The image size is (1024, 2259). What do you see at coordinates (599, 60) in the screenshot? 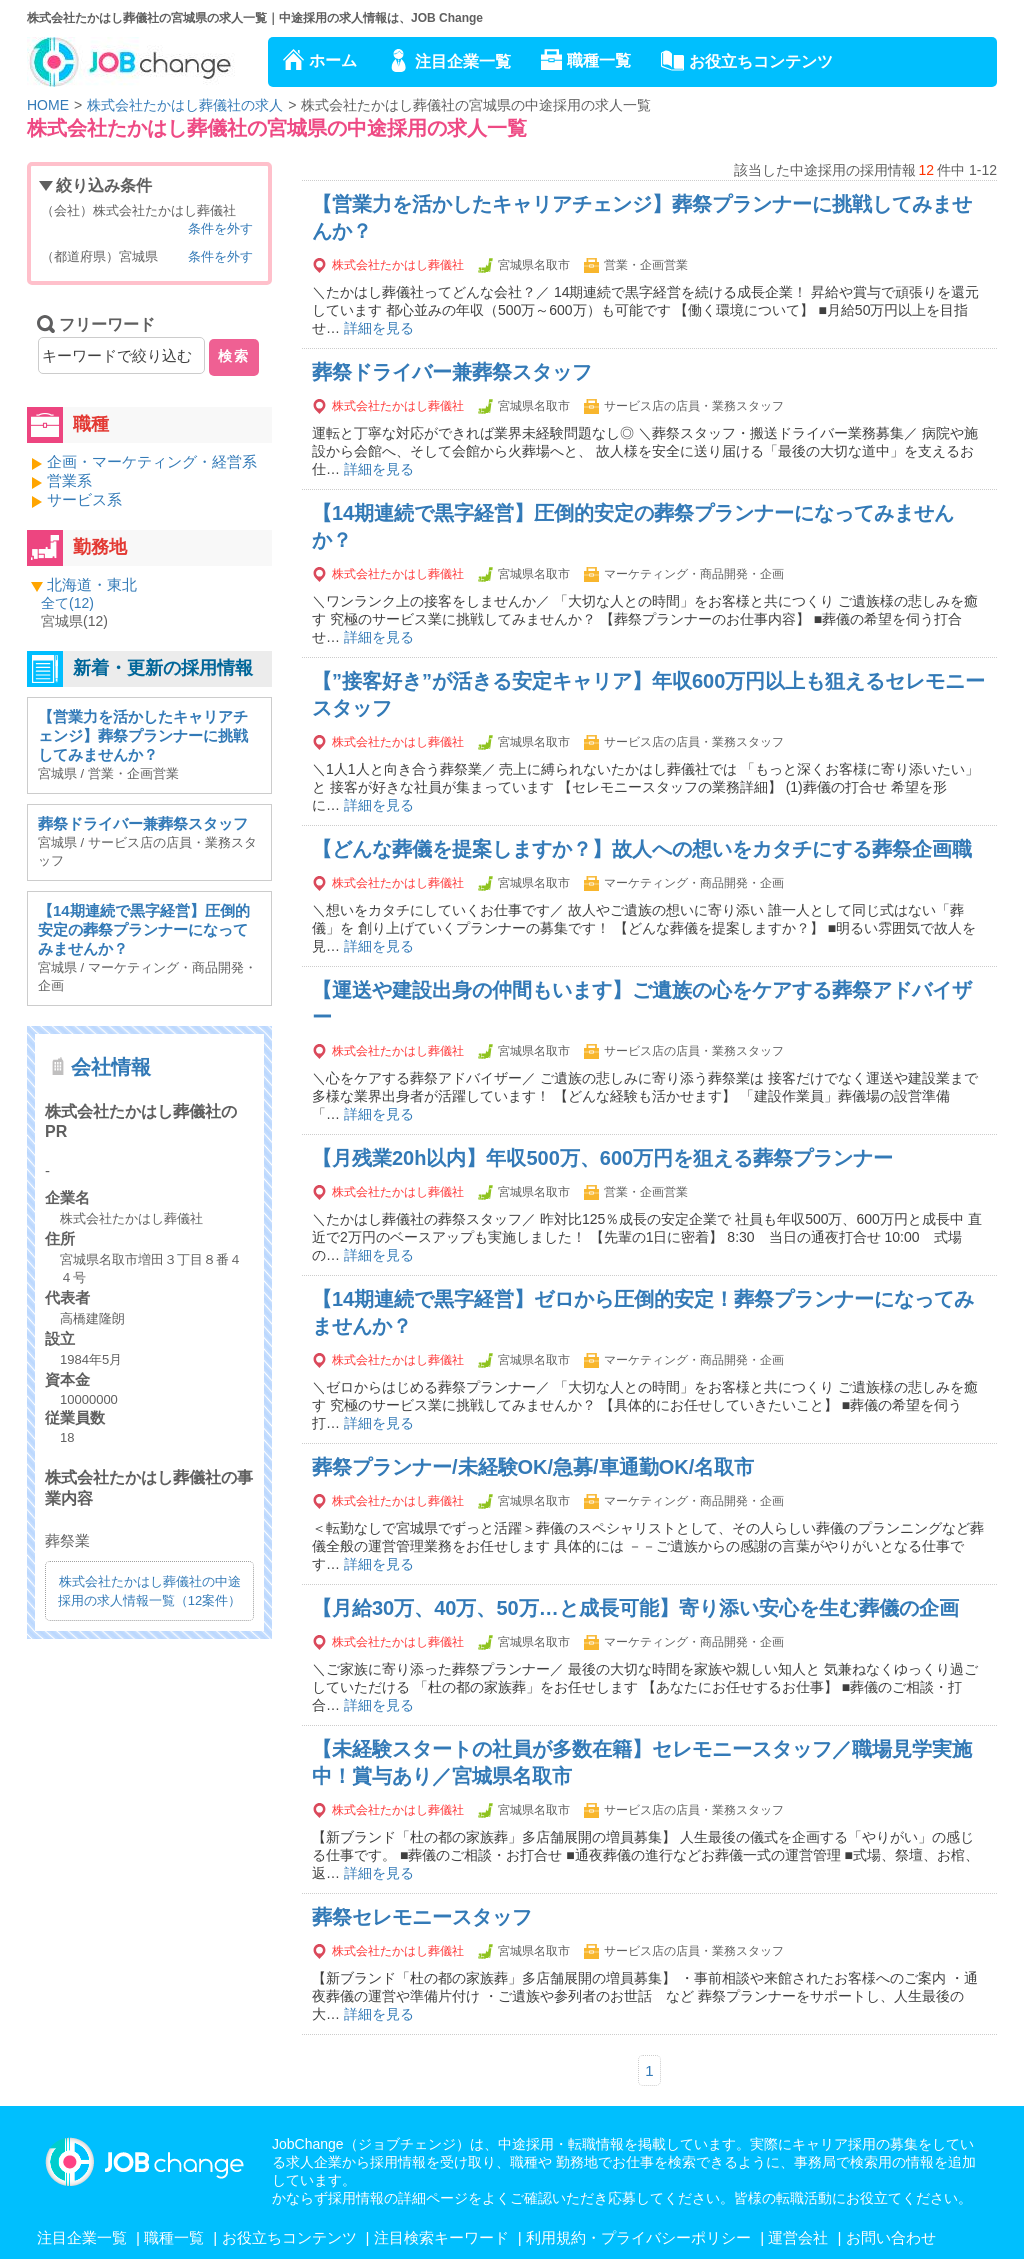
I see `職種一覧` at bounding box center [599, 60].